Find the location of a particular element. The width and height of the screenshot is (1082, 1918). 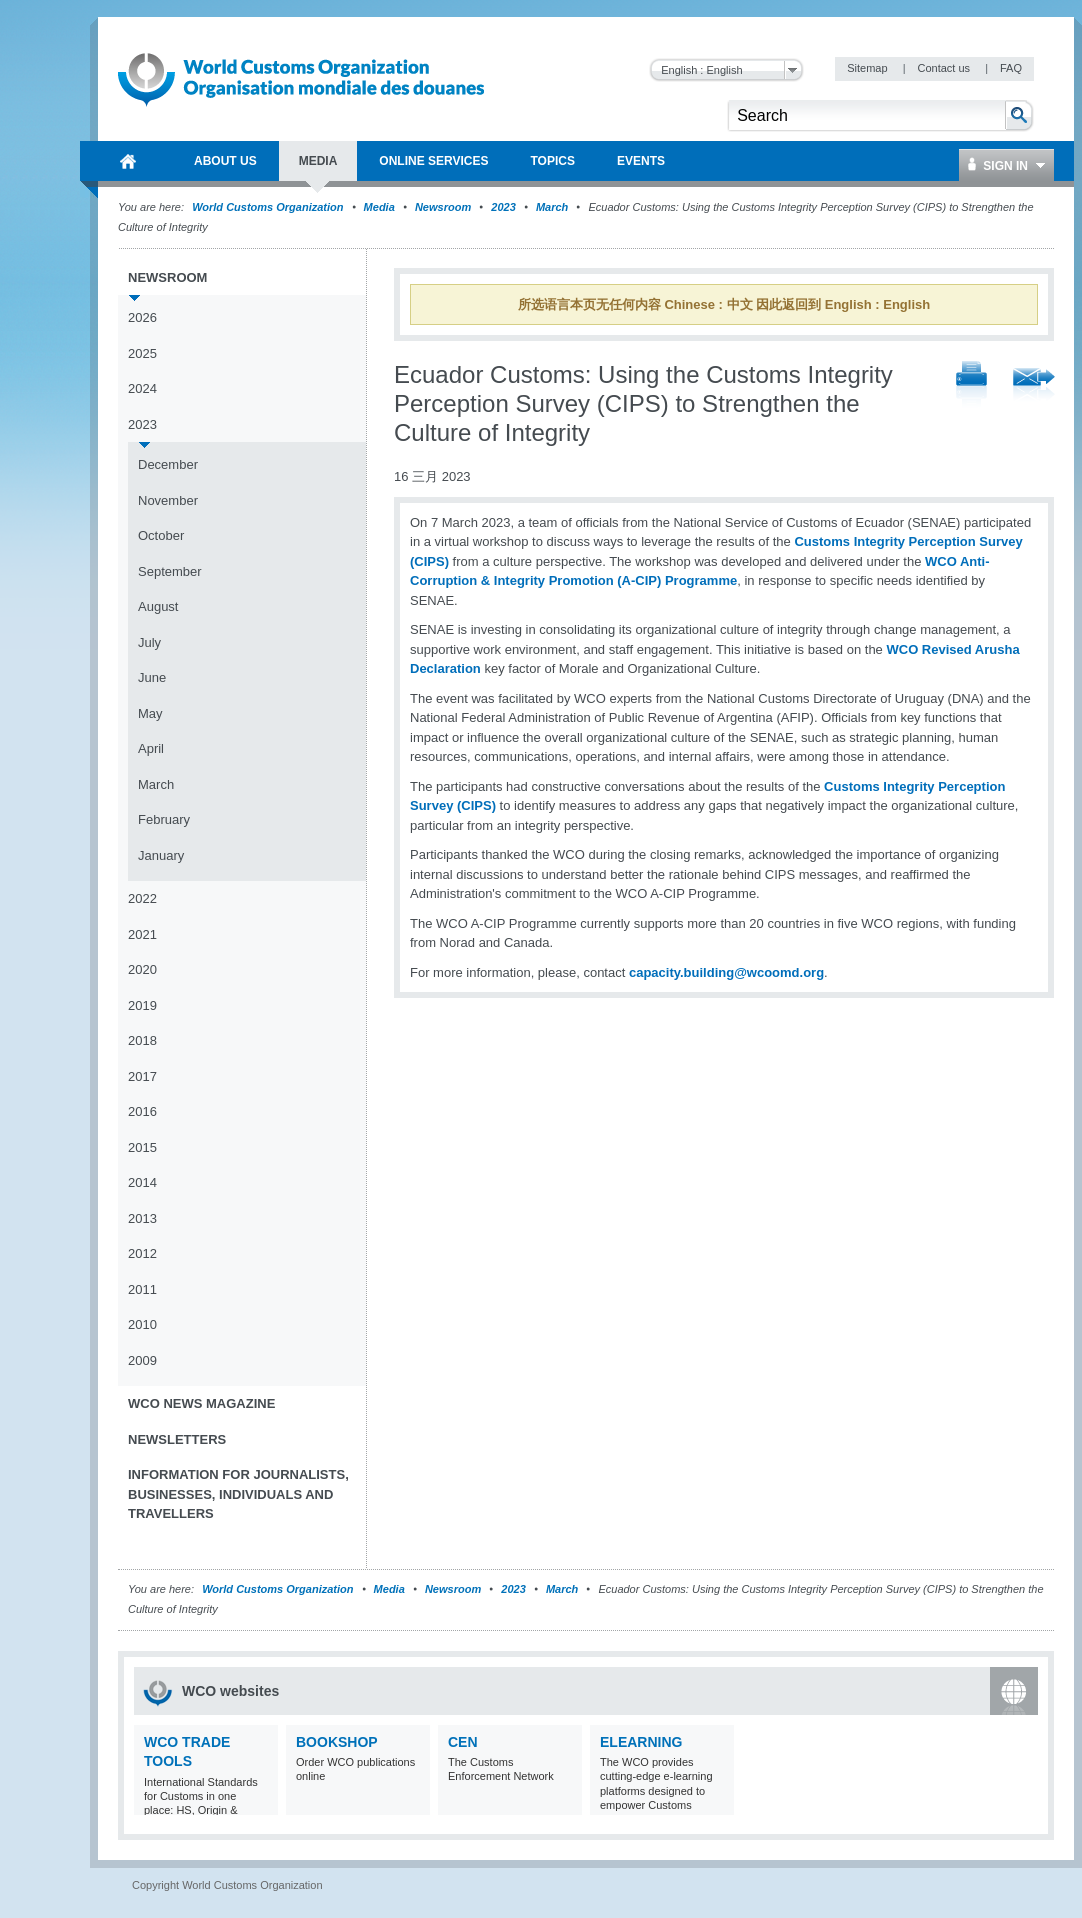

2015 is located at coordinates (142, 1147).